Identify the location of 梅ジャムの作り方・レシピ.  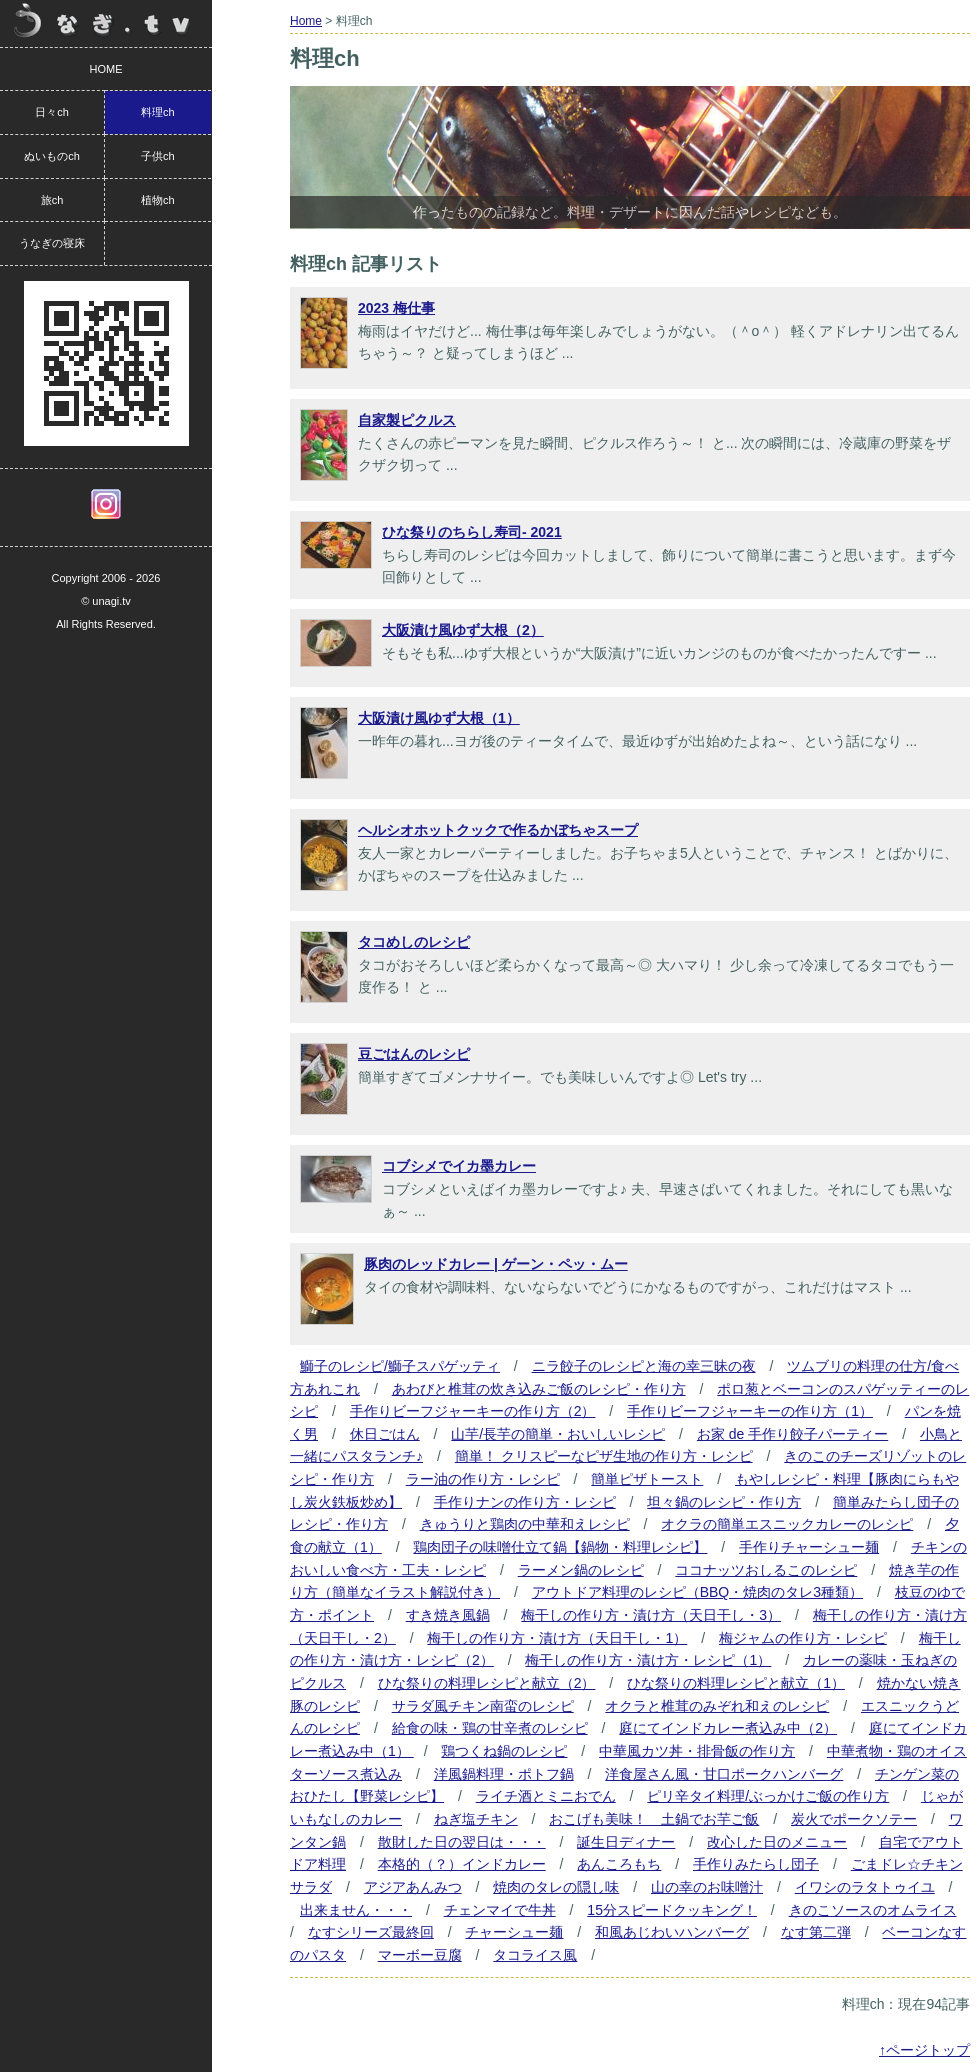
(803, 1638).